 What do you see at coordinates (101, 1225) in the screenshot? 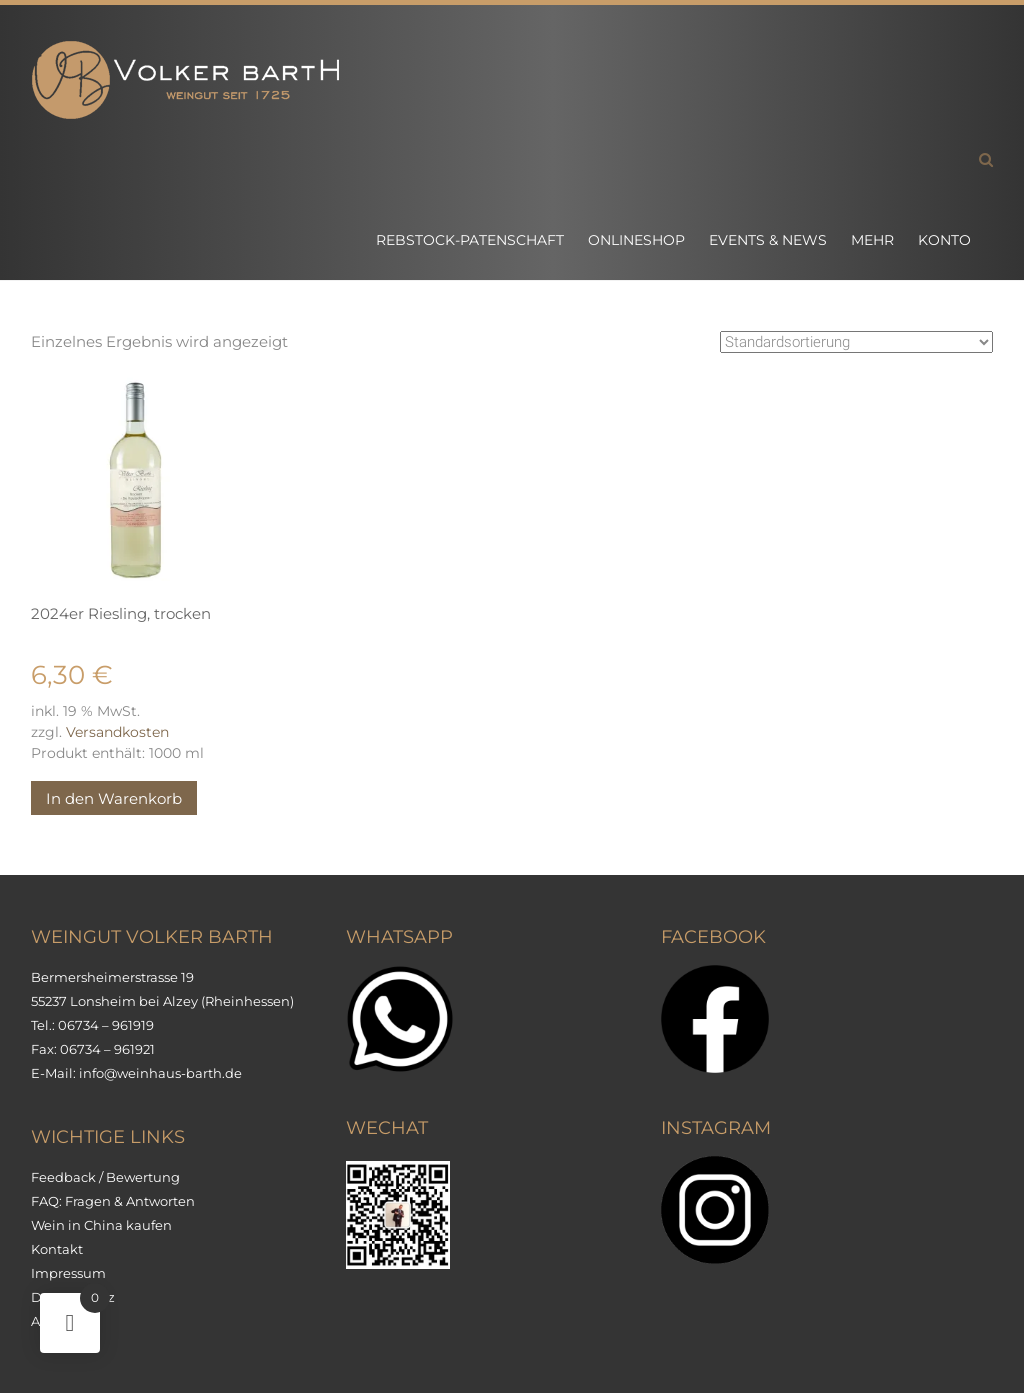
I see `Wein in China kaufen` at bounding box center [101, 1225].